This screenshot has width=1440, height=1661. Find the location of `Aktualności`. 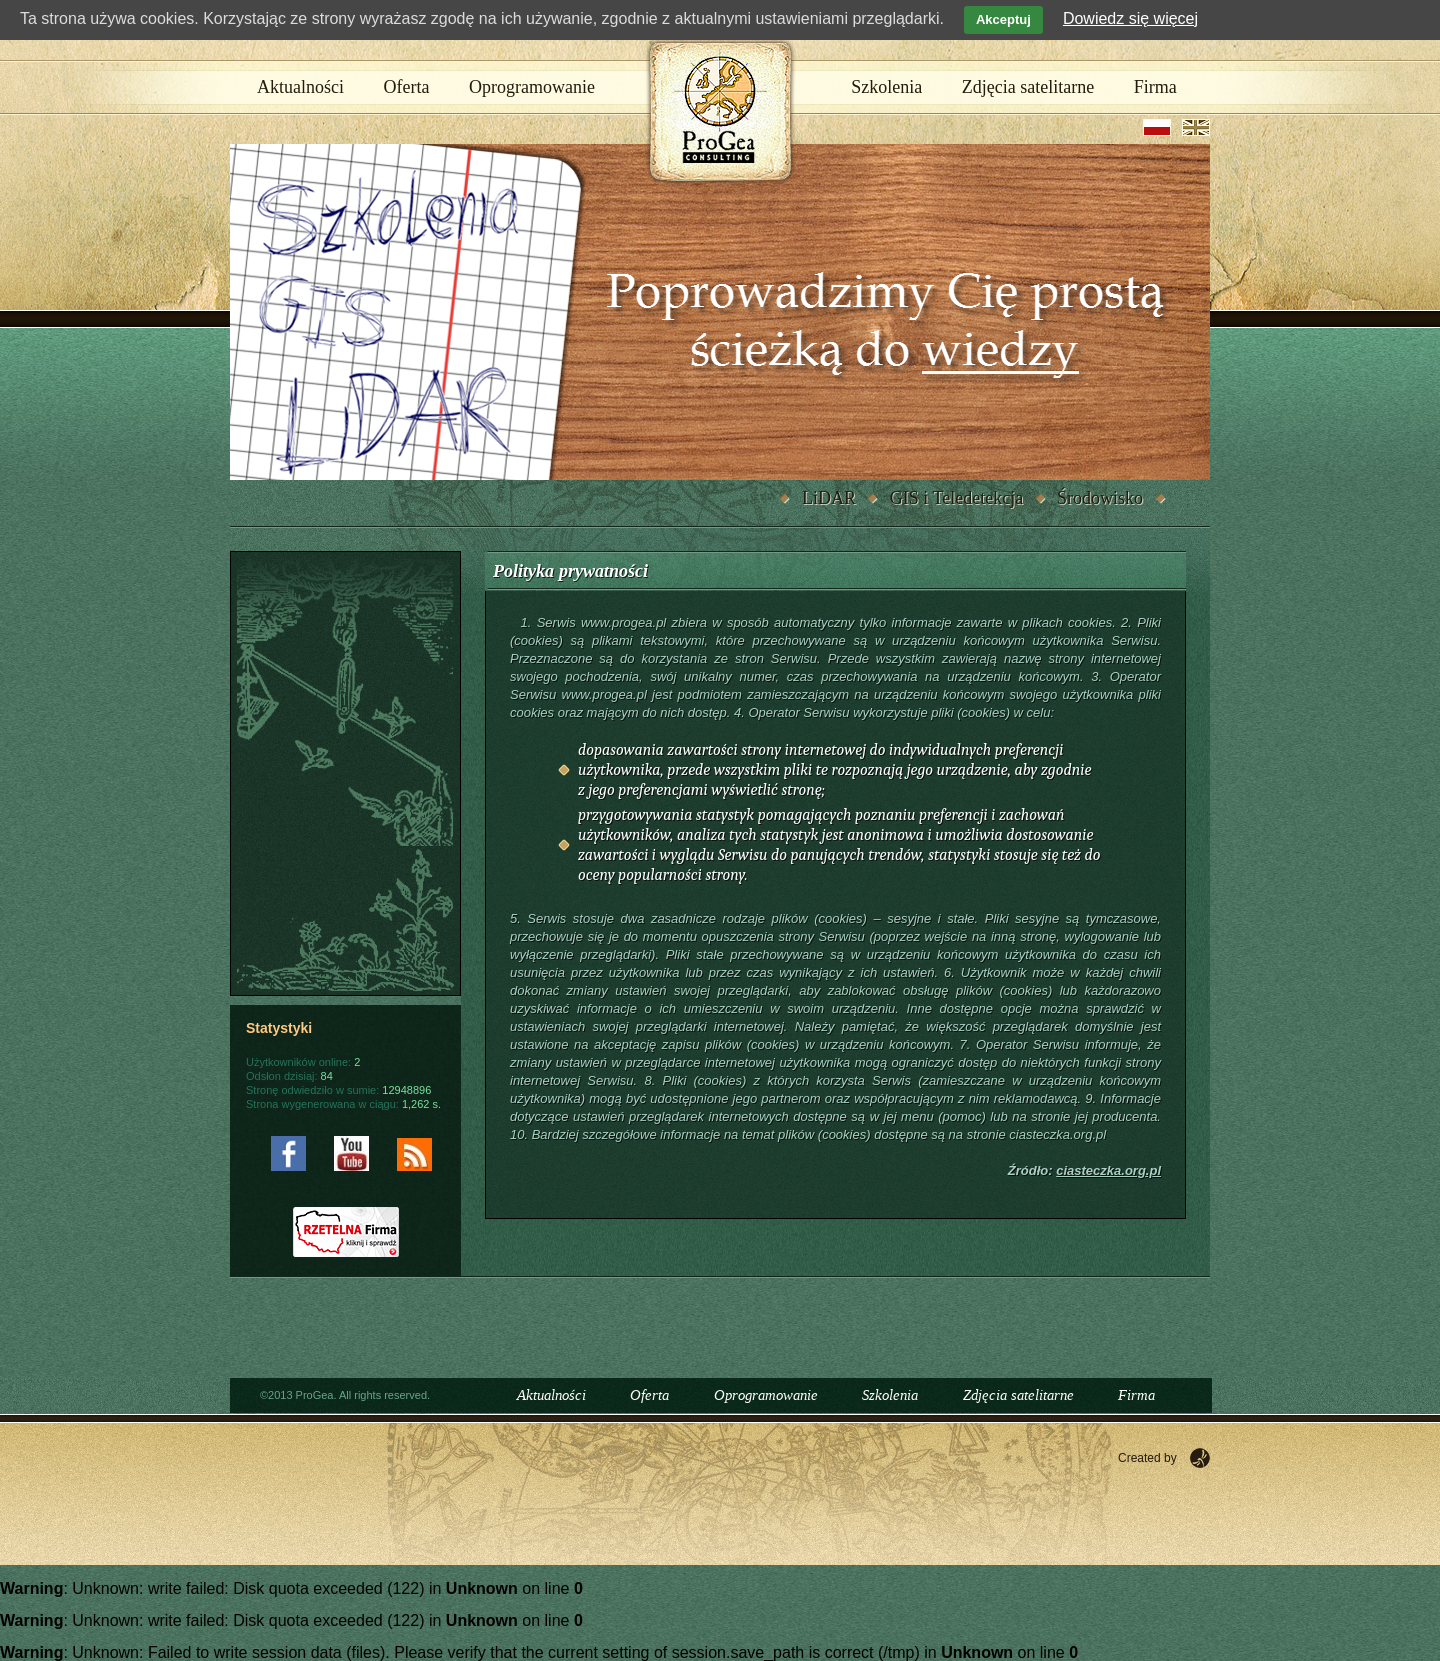

Aktualności is located at coordinates (300, 87).